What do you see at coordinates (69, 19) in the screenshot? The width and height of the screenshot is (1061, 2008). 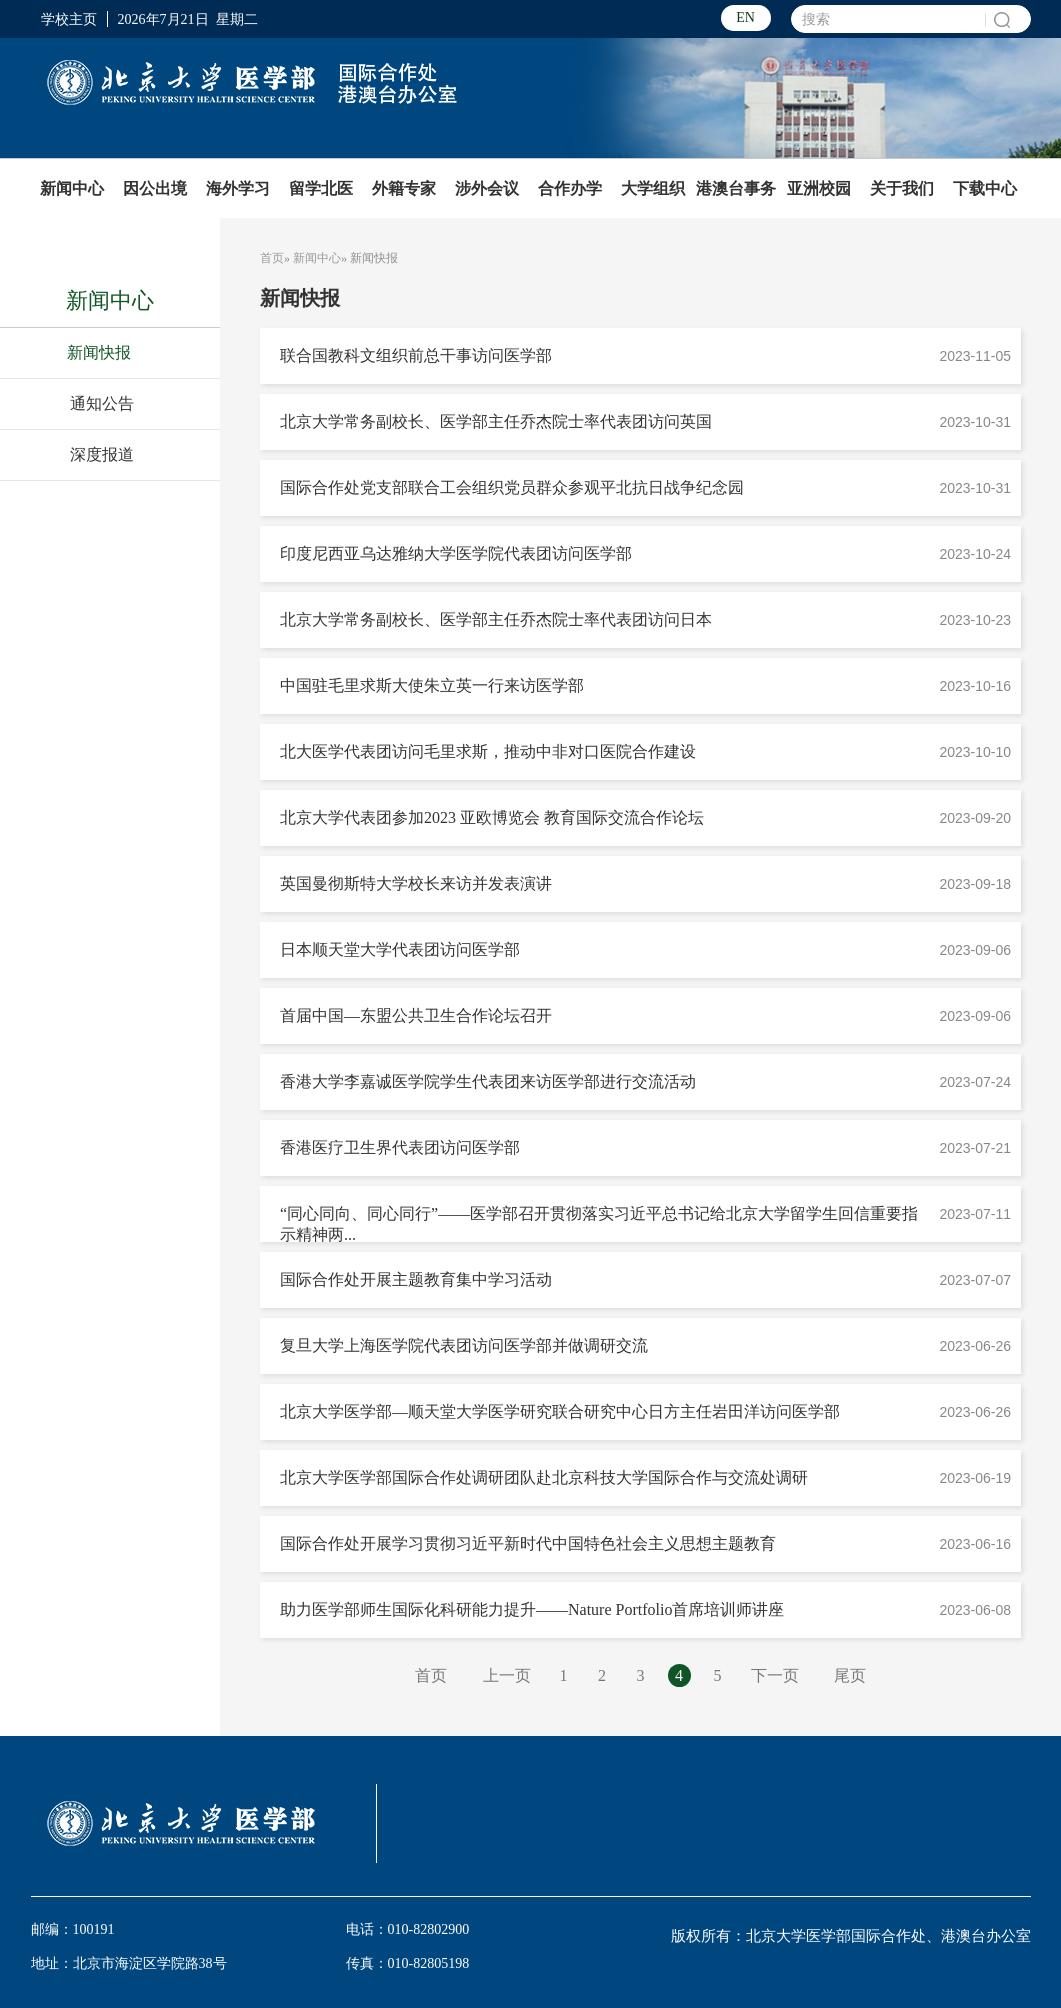 I see `学校主页` at bounding box center [69, 19].